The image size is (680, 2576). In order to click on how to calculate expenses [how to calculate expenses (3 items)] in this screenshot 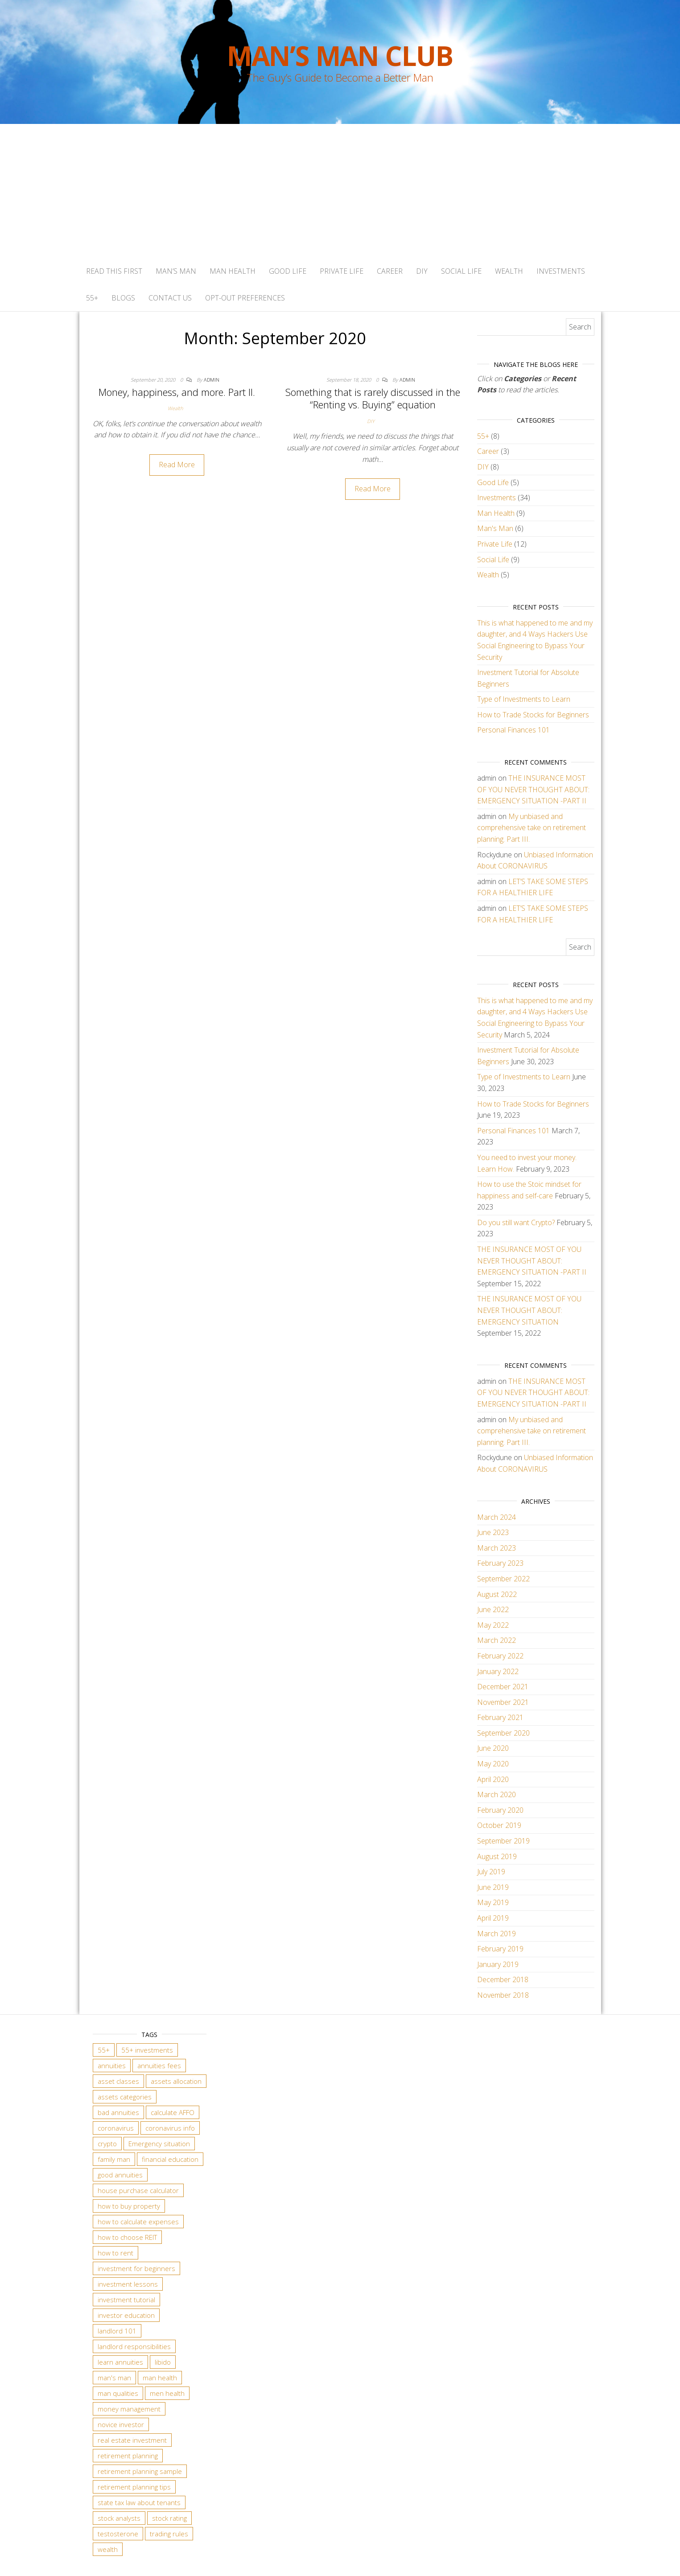, I will do `click(138, 2221)`.